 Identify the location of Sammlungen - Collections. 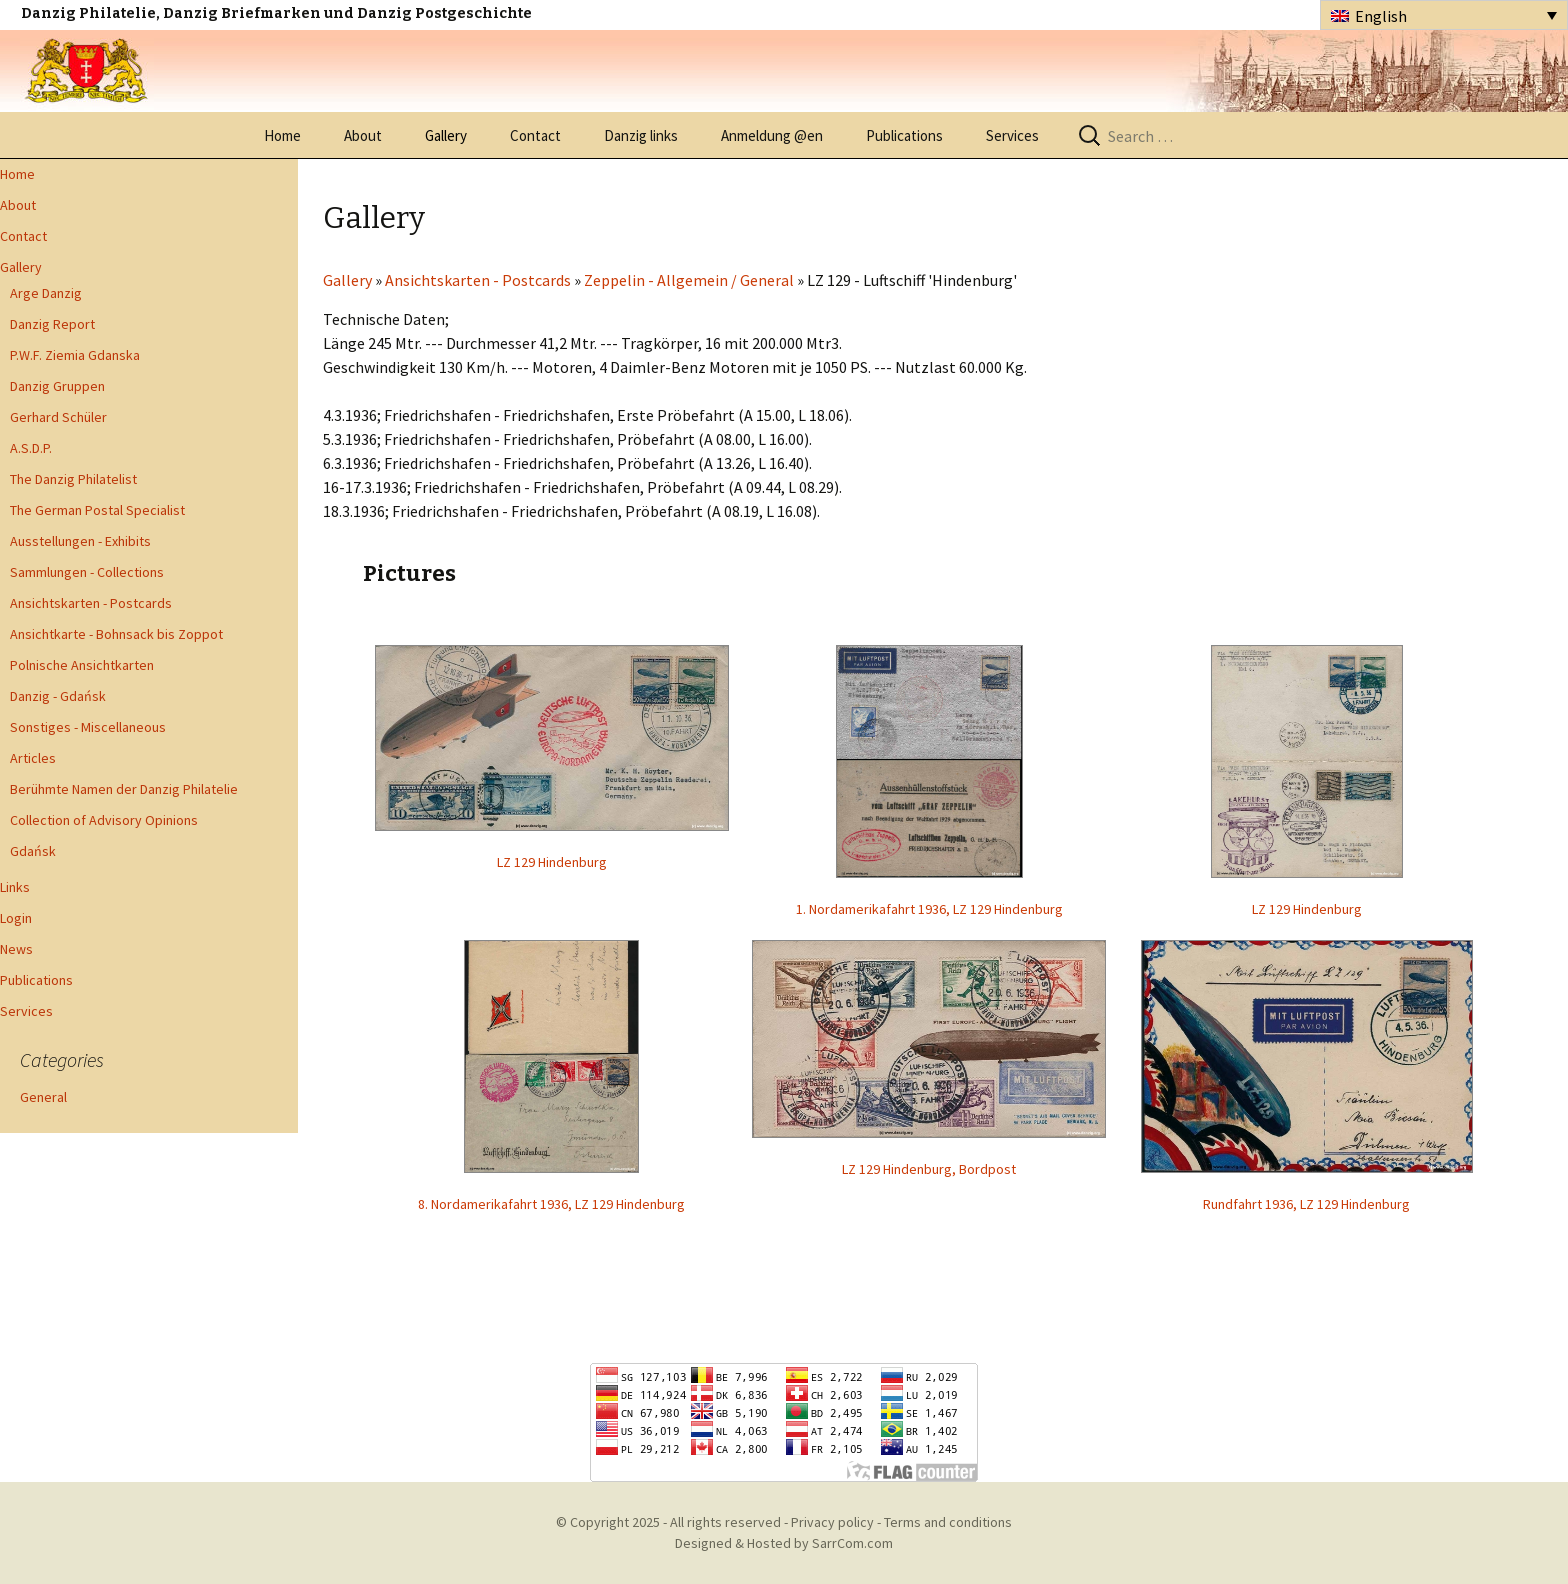
(87, 572).